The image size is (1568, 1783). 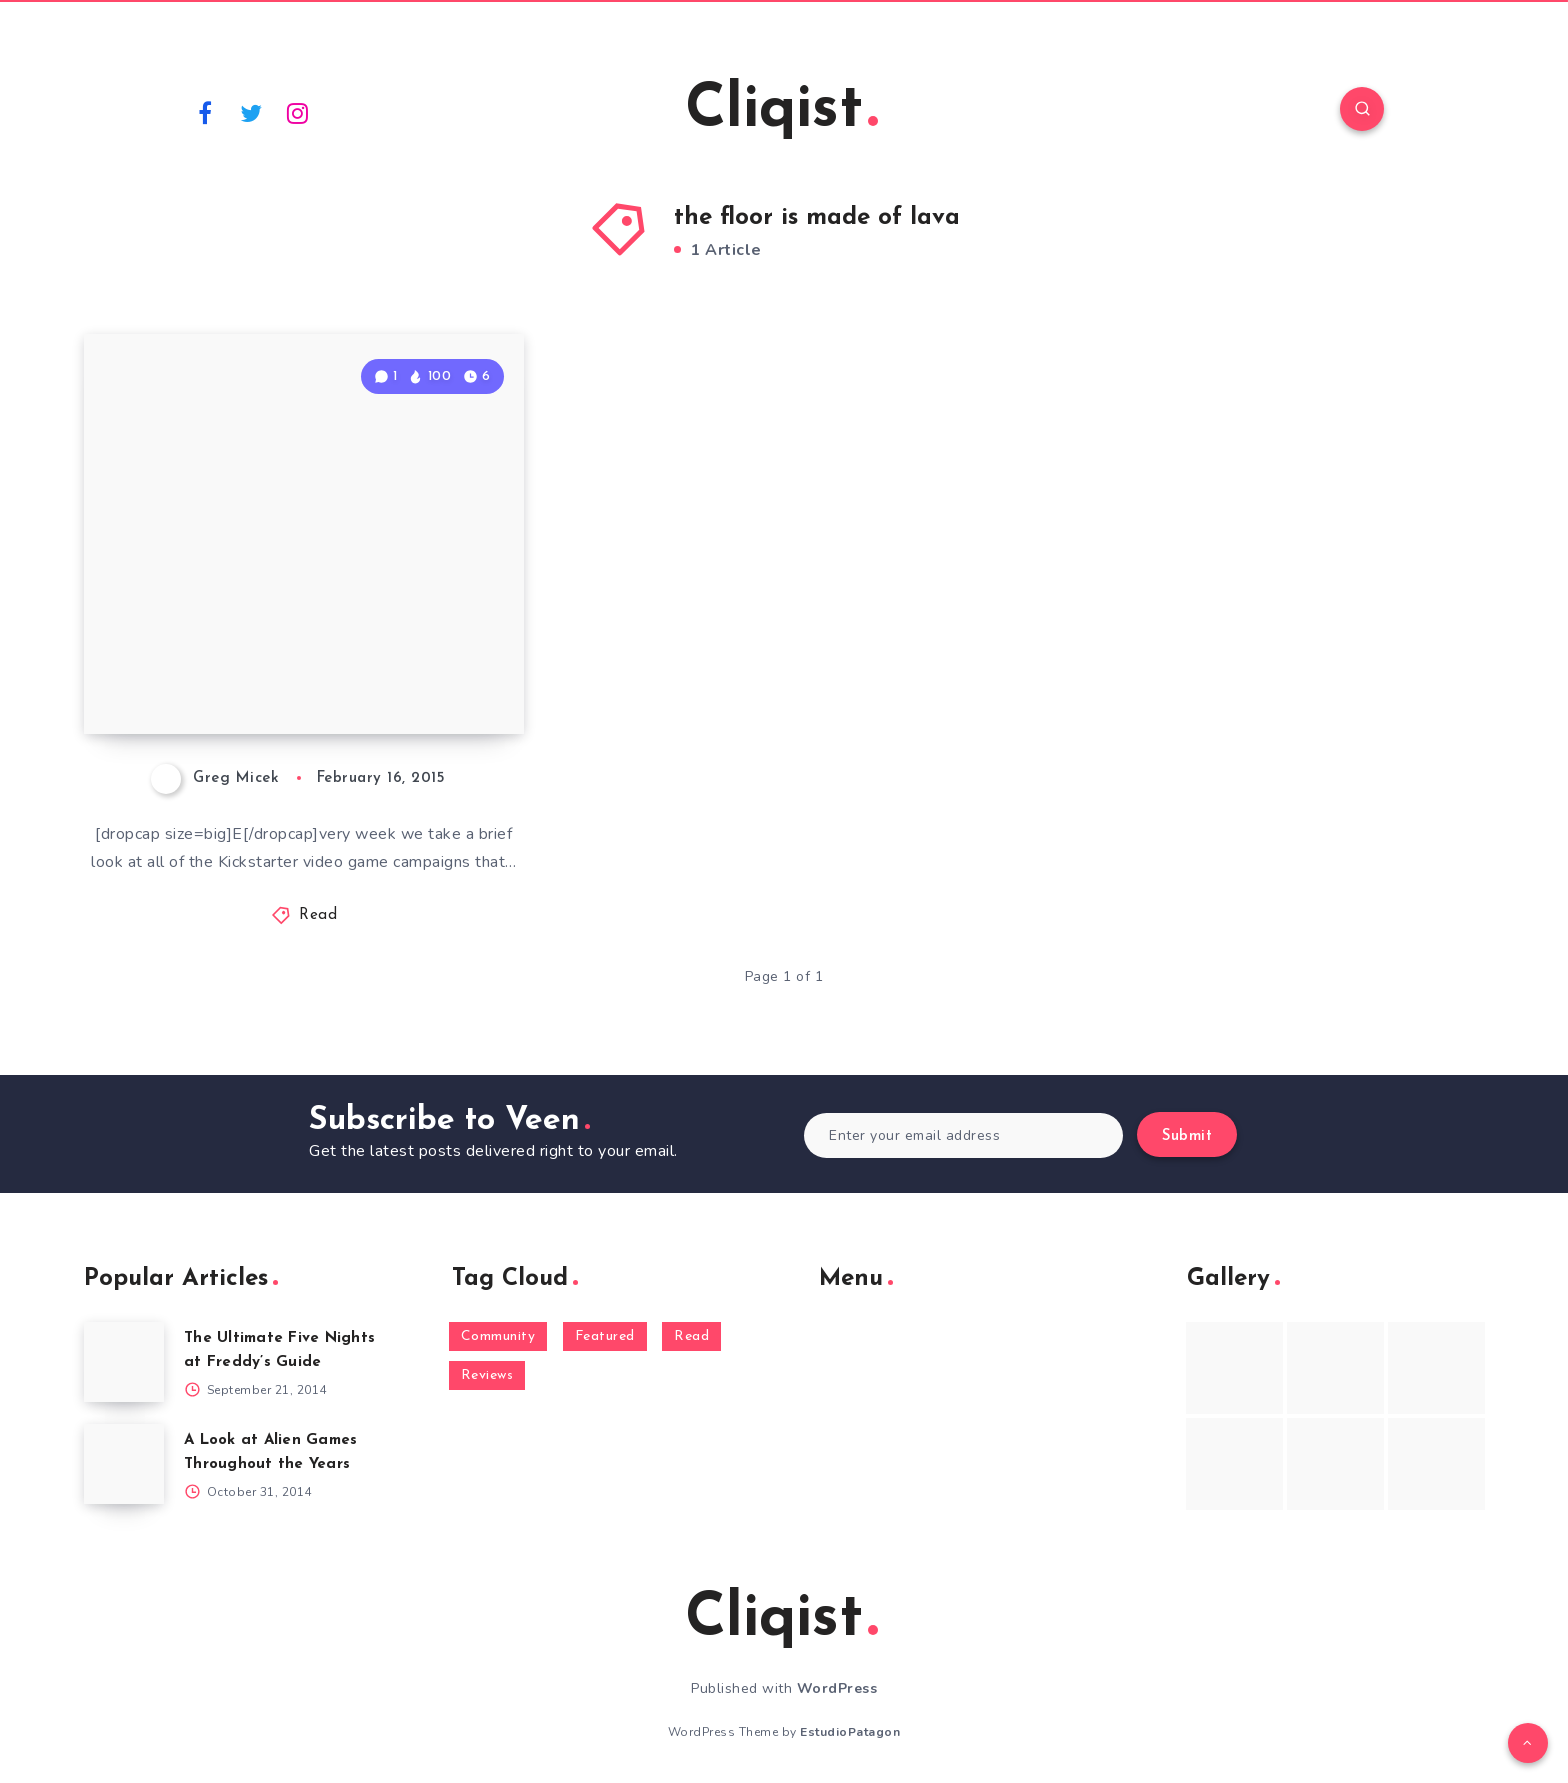 What do you see at coordinates (1187, 1136) in the screenshot?
I see `Submit` at bounding box center [1187, 1136].